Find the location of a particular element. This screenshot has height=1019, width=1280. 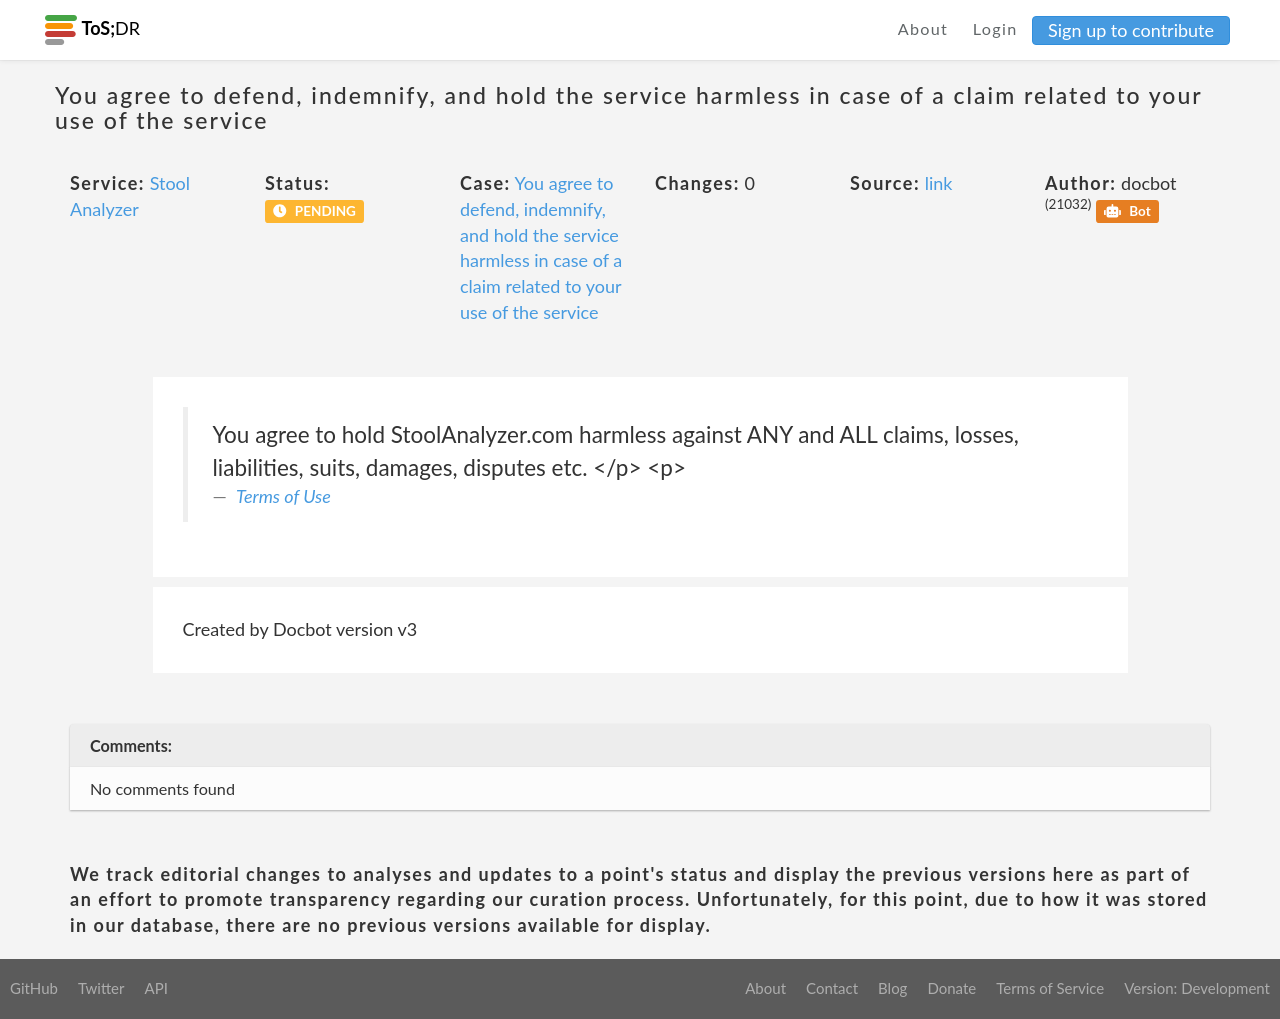

Twitter is located at coordinates (101, 988).